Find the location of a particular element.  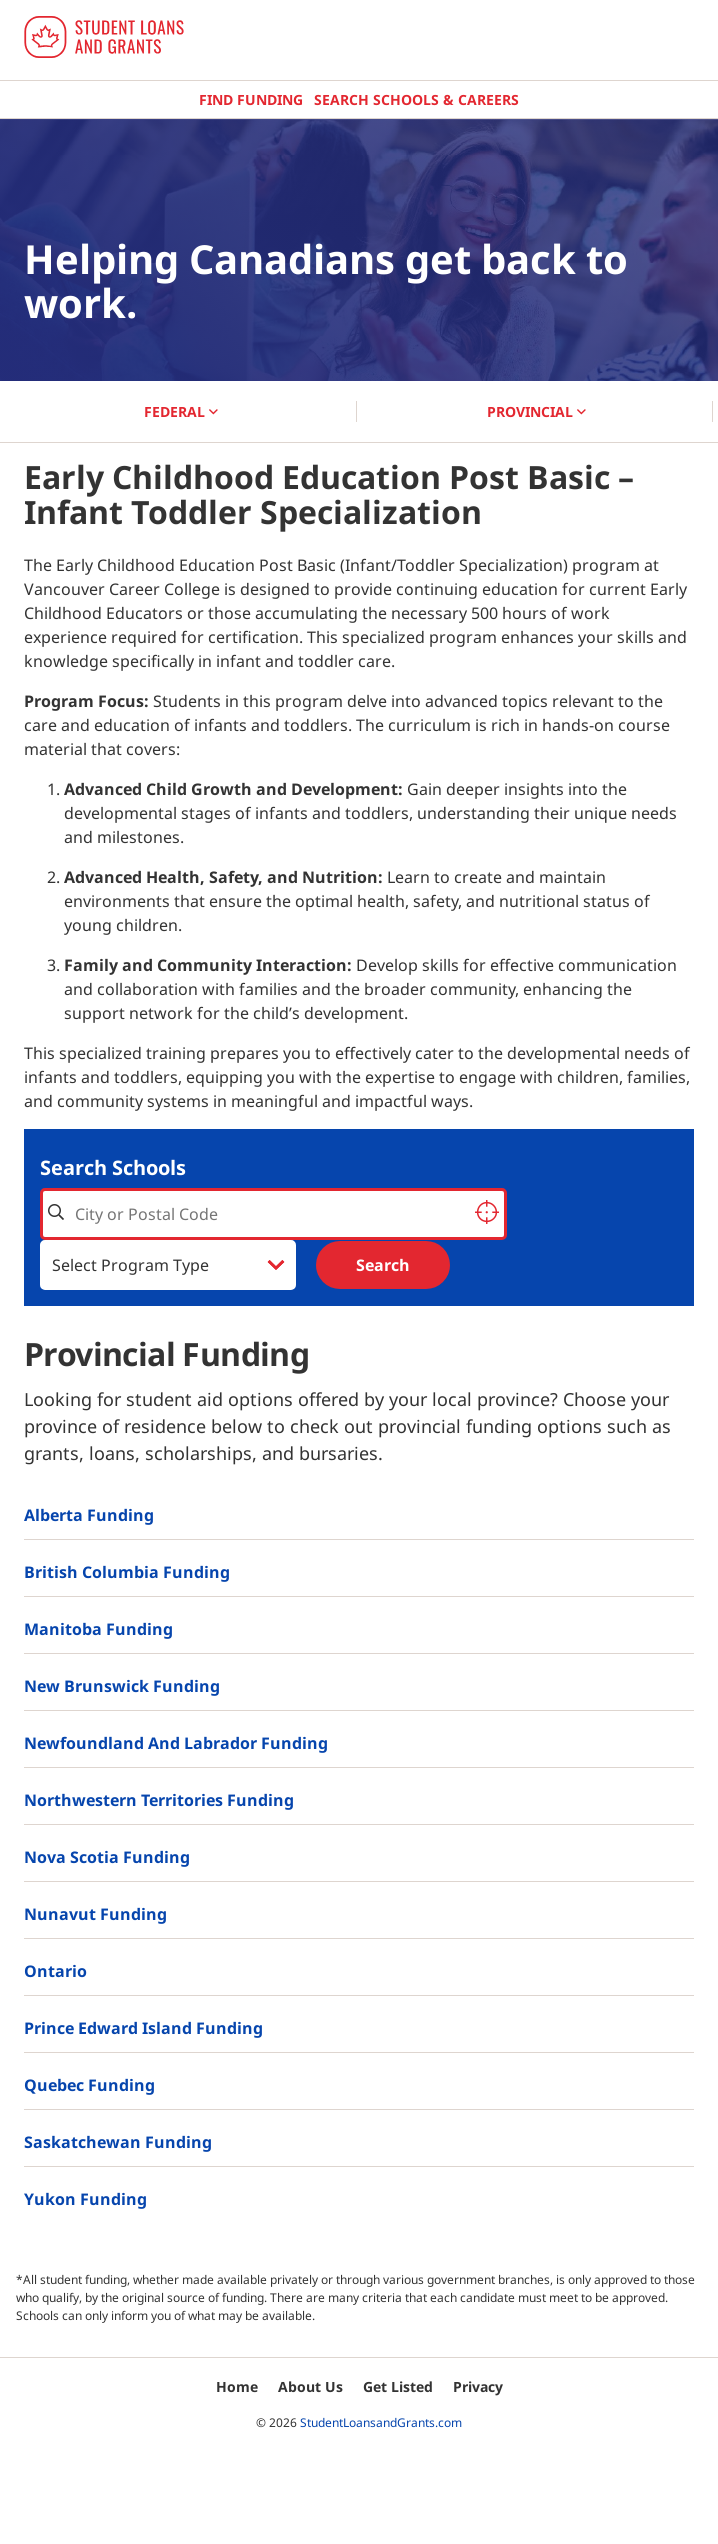

Prince Edward Island Funding is located at coordinates (143, 2028).